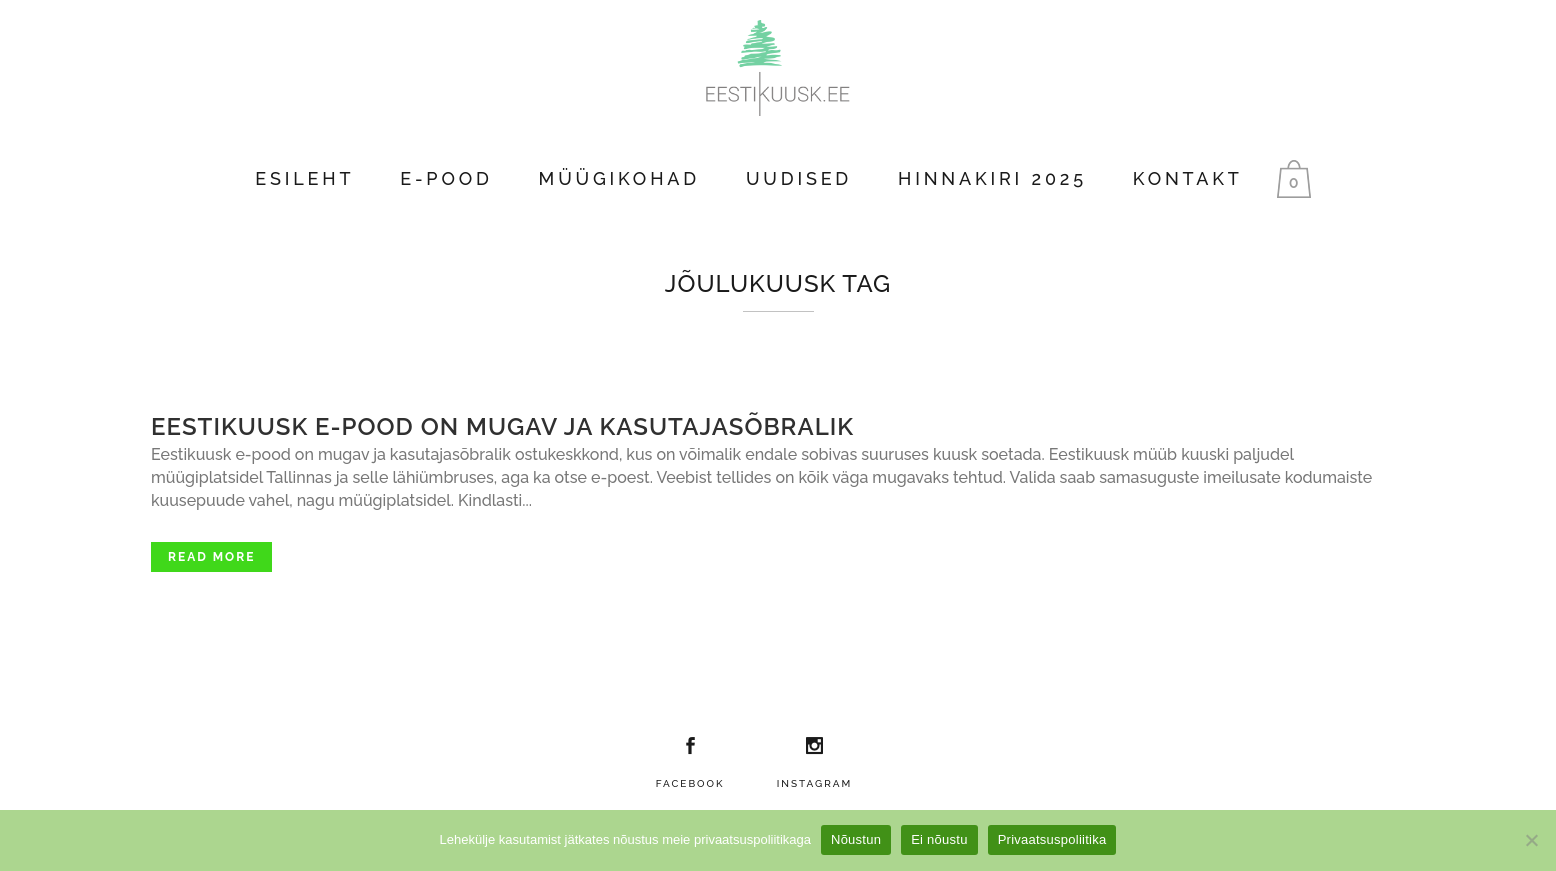 This screenshot has height=871, width=1556. Describe the element at coordinates (502, 426) in the screenshot. I see `Eestikuusk e-pood on mugav ja kasutajasõbralik` at that location.